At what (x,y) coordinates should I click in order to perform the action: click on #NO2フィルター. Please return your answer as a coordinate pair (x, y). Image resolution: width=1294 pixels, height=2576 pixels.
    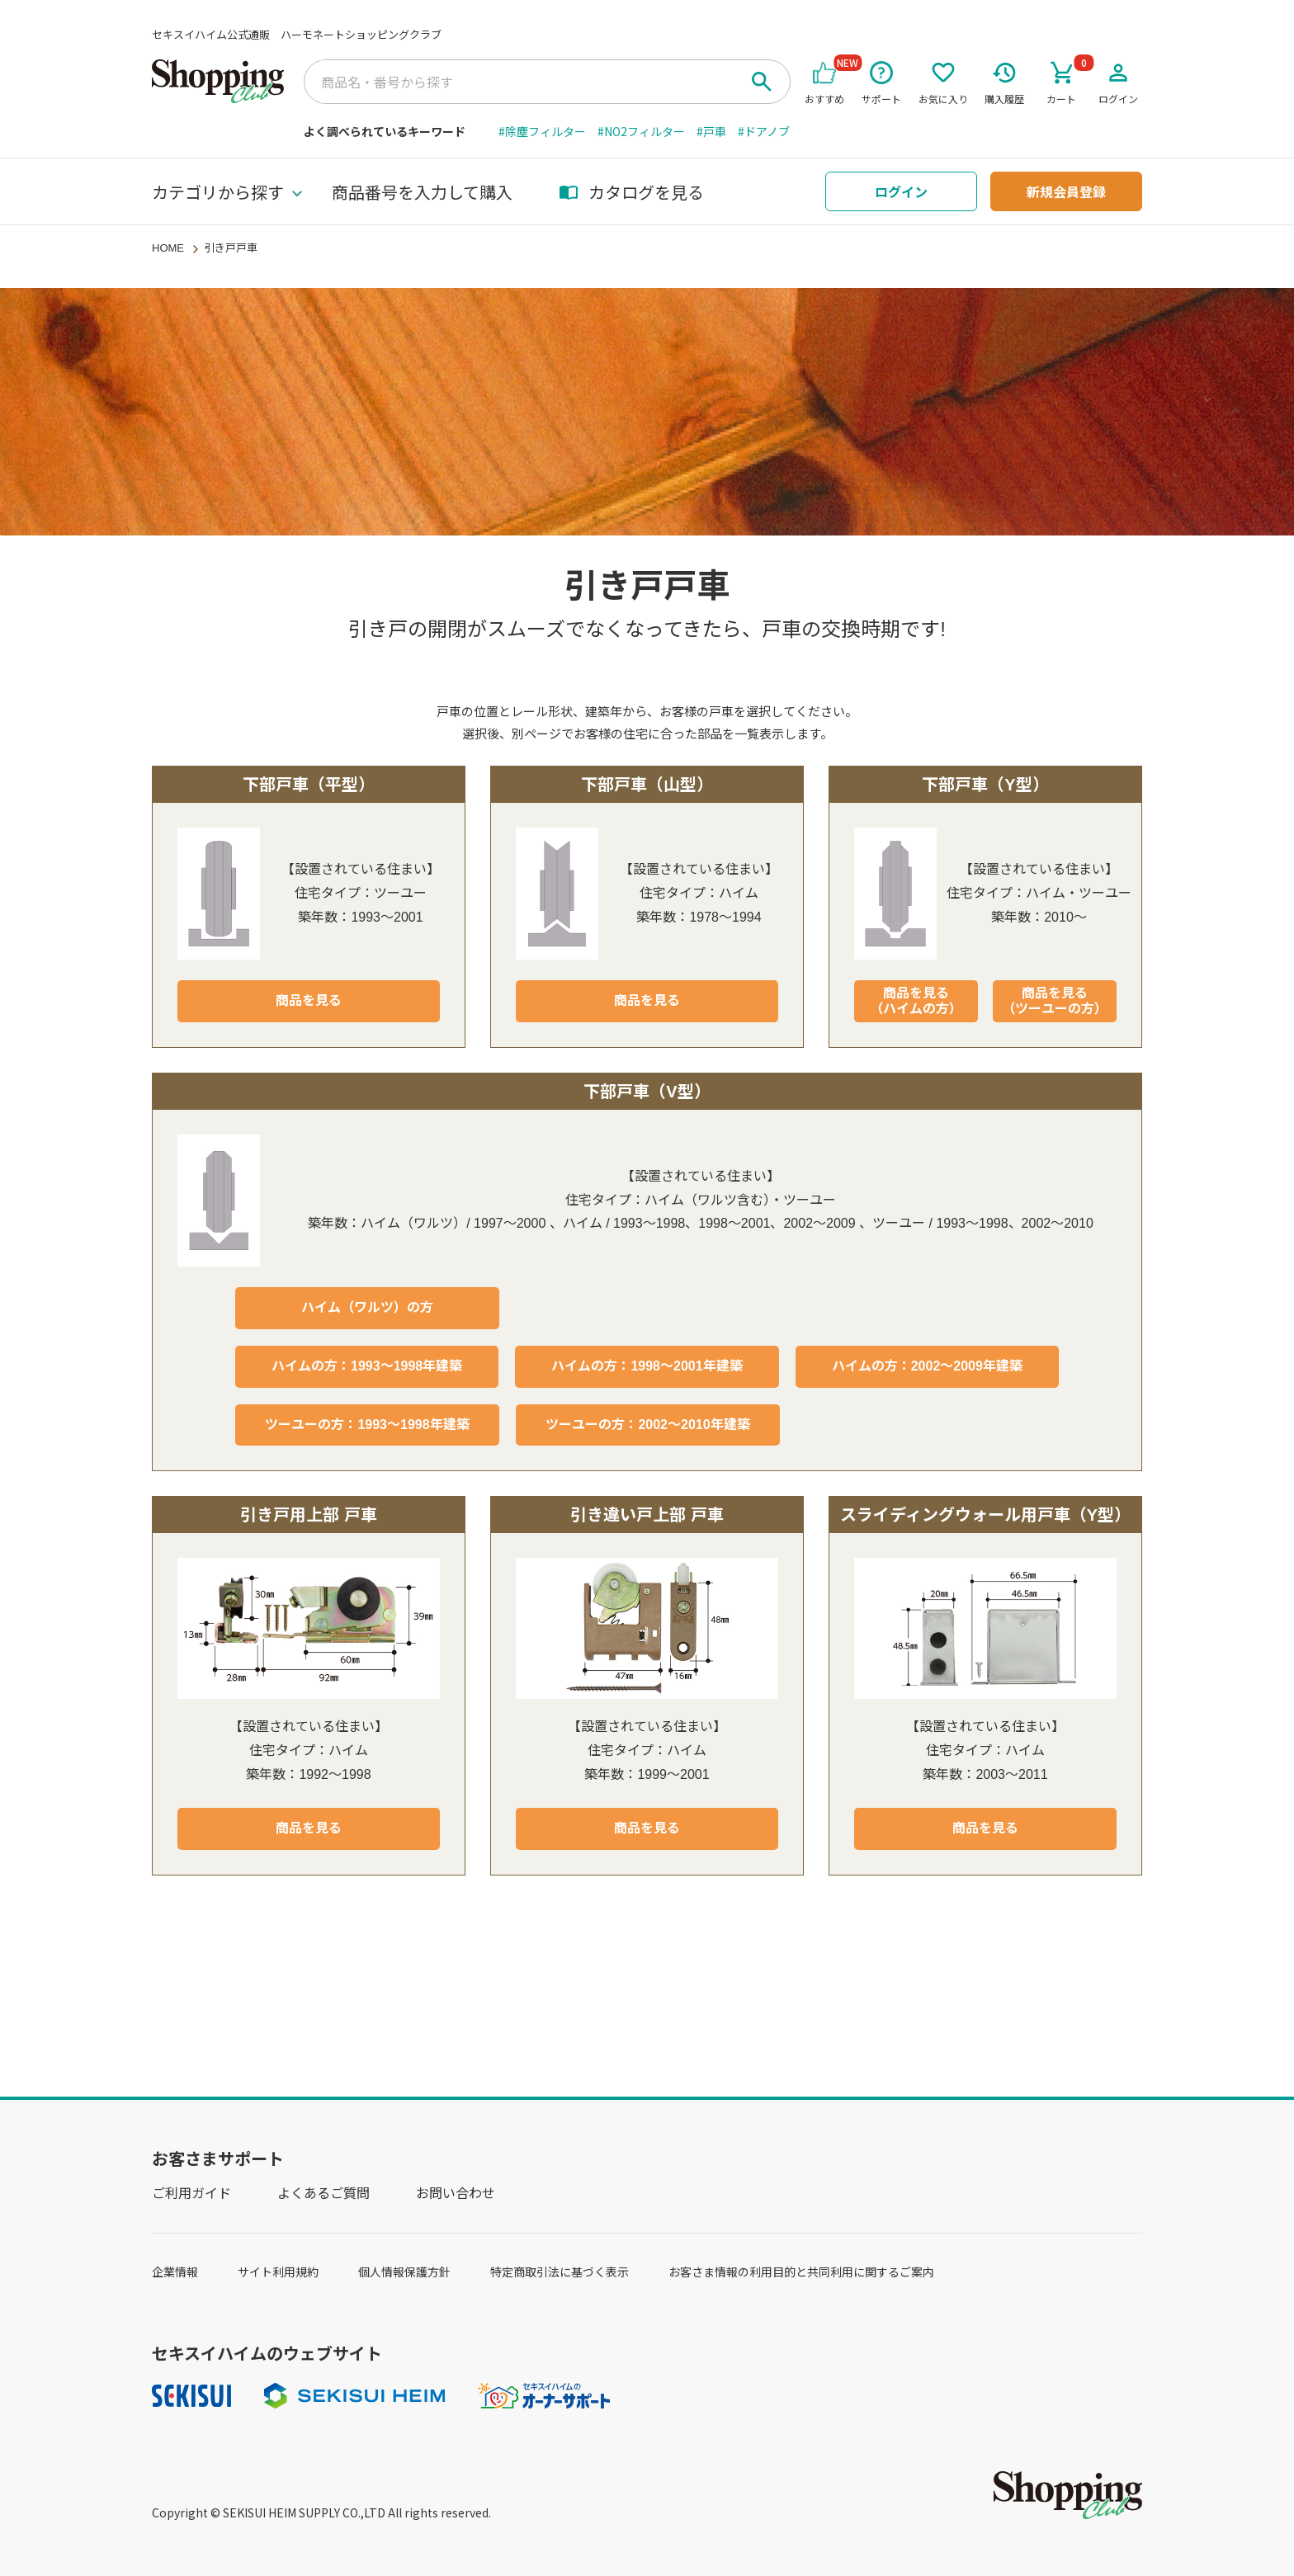
    Looking at the image, I should click on (641, 131).